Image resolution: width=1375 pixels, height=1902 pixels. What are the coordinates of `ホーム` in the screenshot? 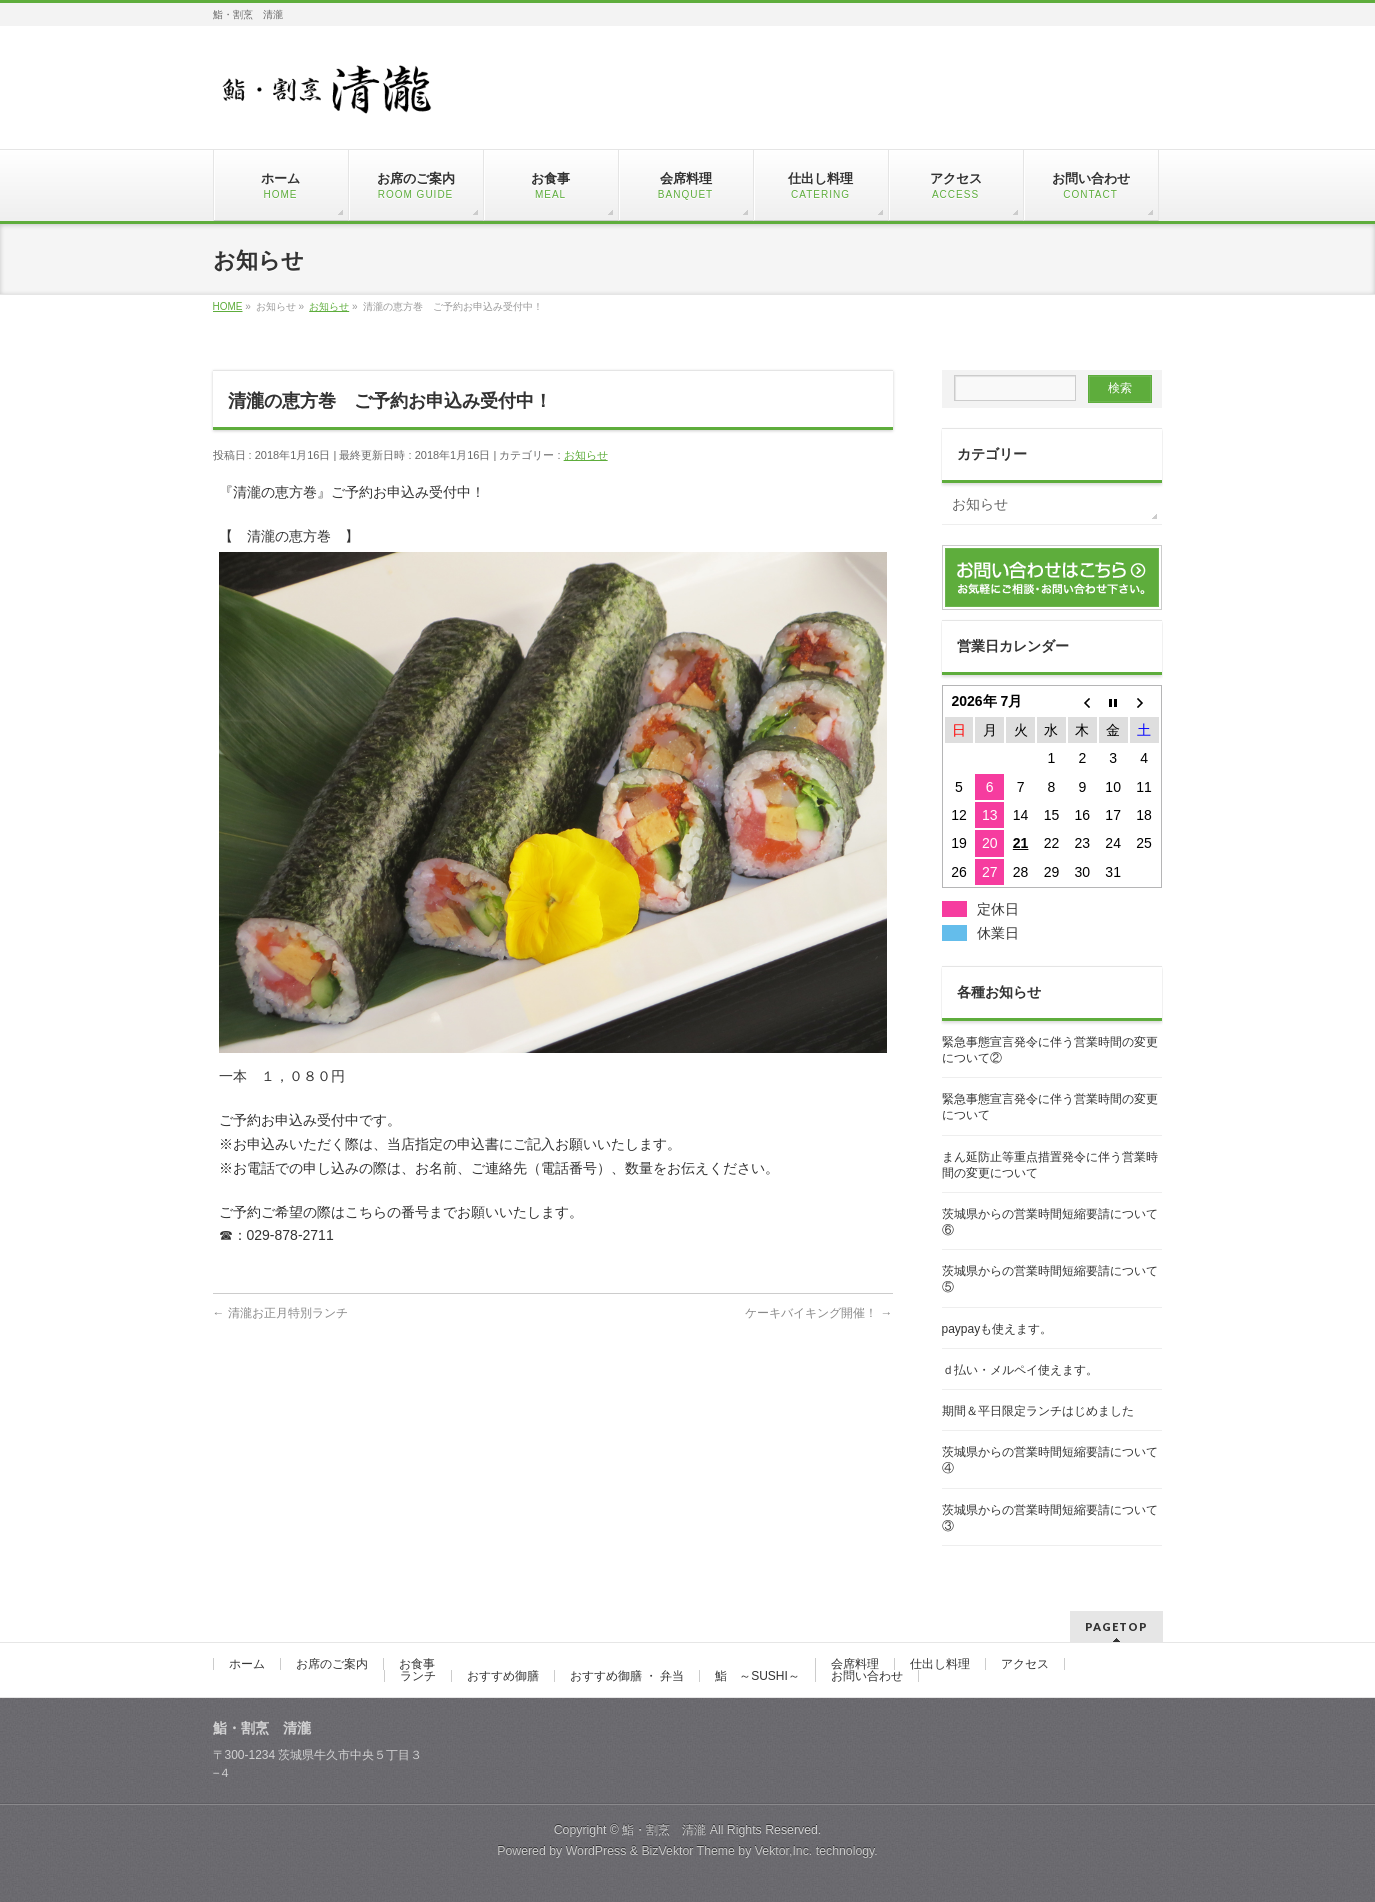 It's located at (247, 1664).